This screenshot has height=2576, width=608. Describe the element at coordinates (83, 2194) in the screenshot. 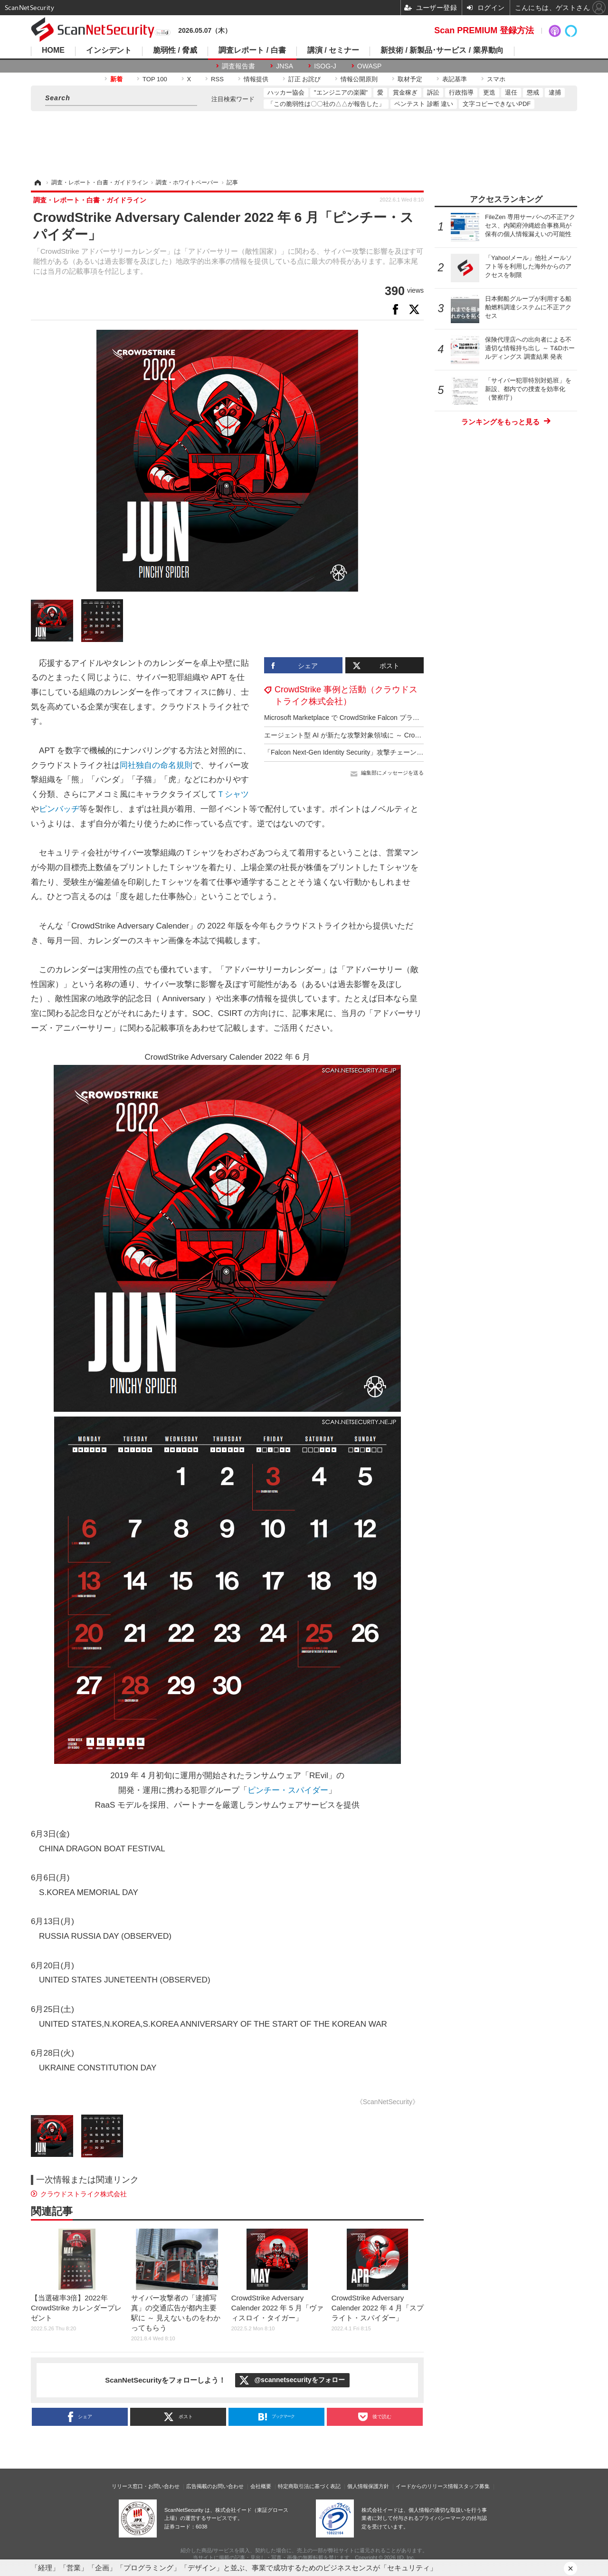

I see `クラウドストライク株式会社` at that location.